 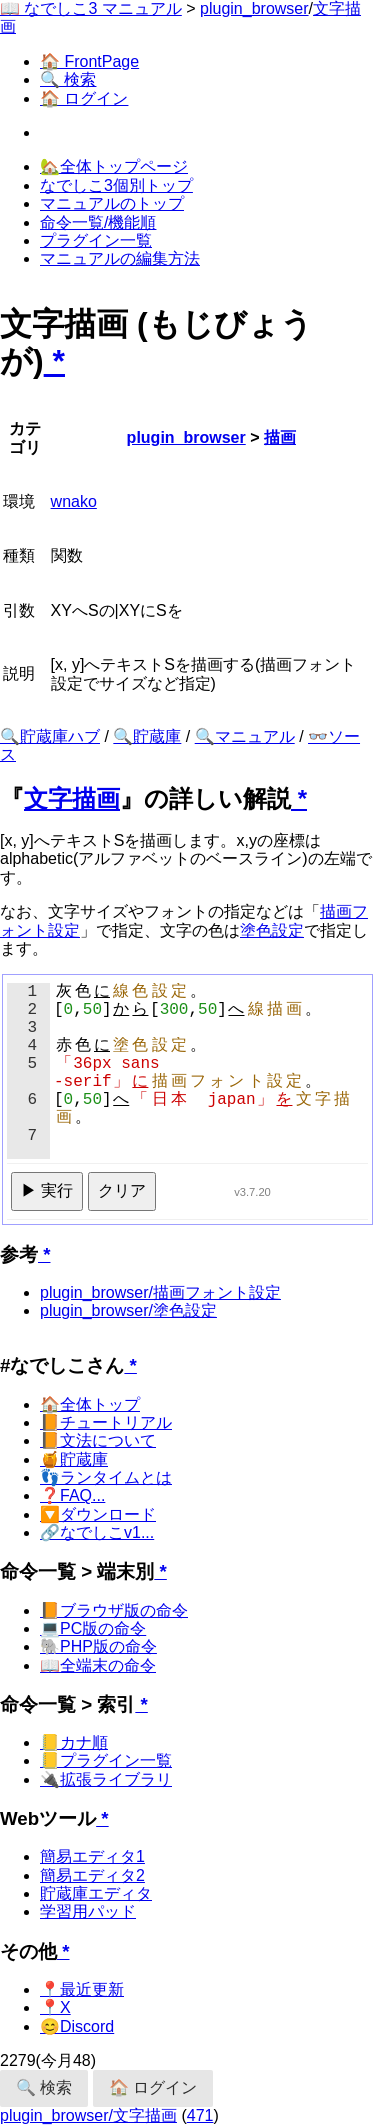 What do you see at coordinates (114, 1610) in the screenshot?
I see `📙ブラウザ版の命令` at bounding box center [114, 1610].